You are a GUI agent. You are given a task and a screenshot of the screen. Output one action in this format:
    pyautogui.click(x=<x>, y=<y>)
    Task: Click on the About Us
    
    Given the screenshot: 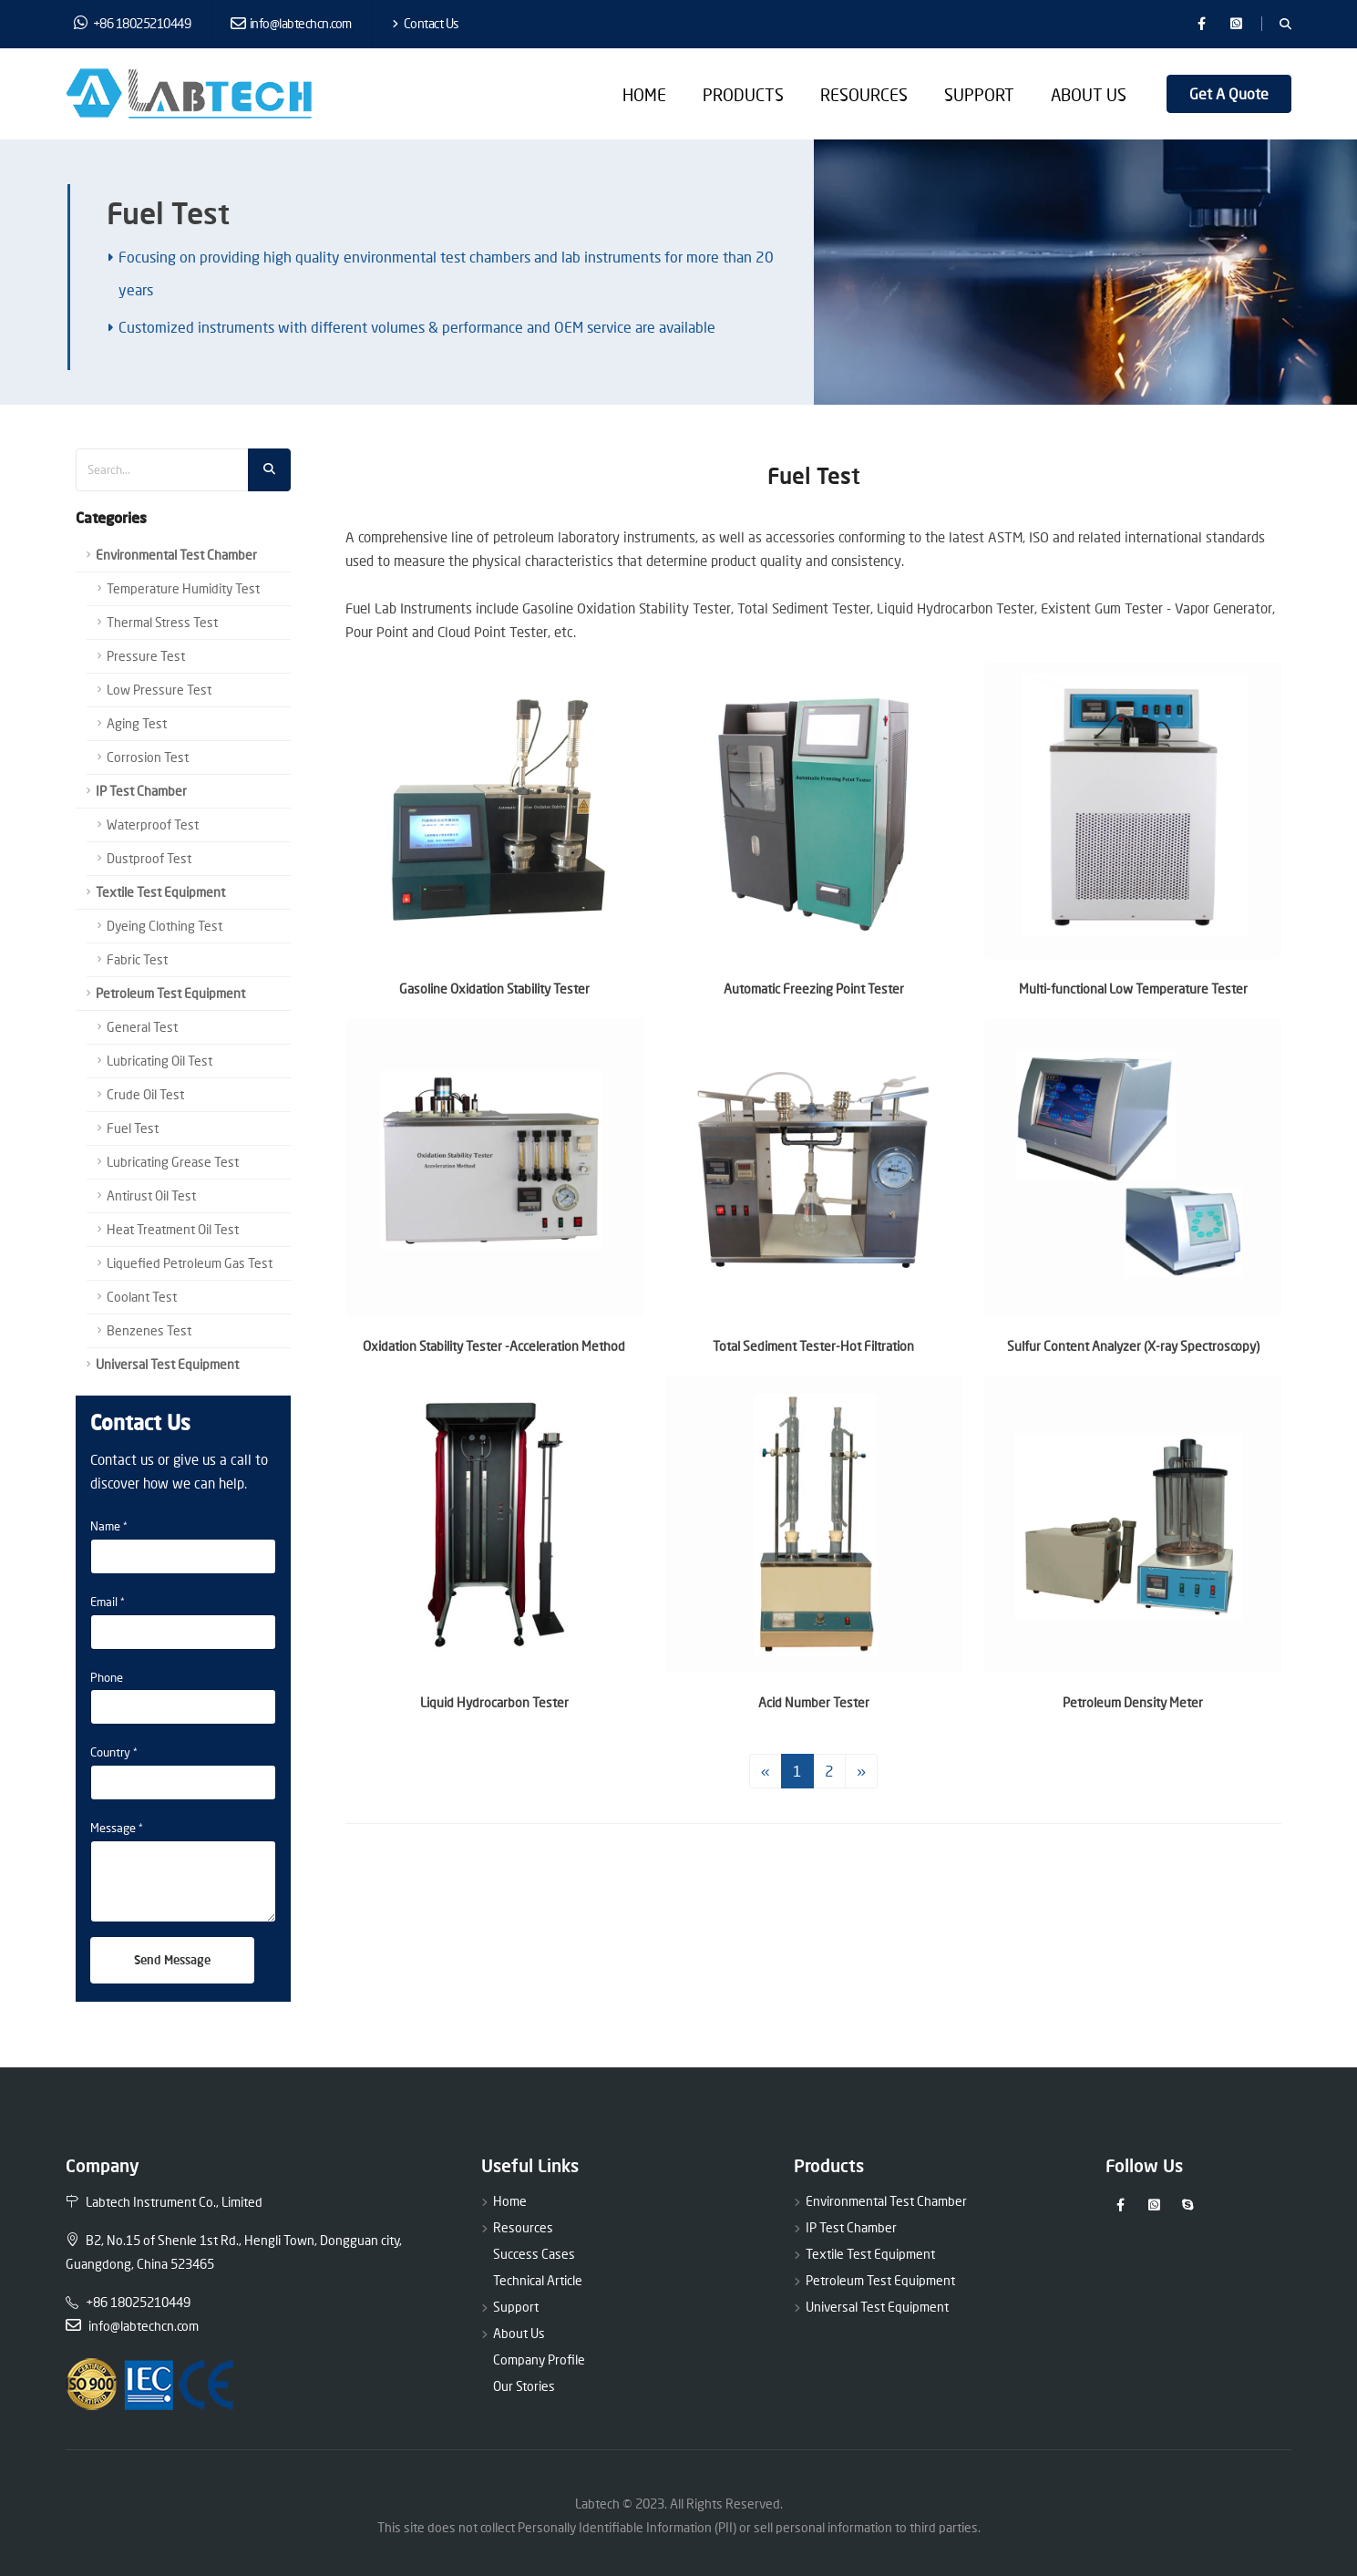 What is the action you would take?
    pyautogui.click(x=1088, y=95)
    